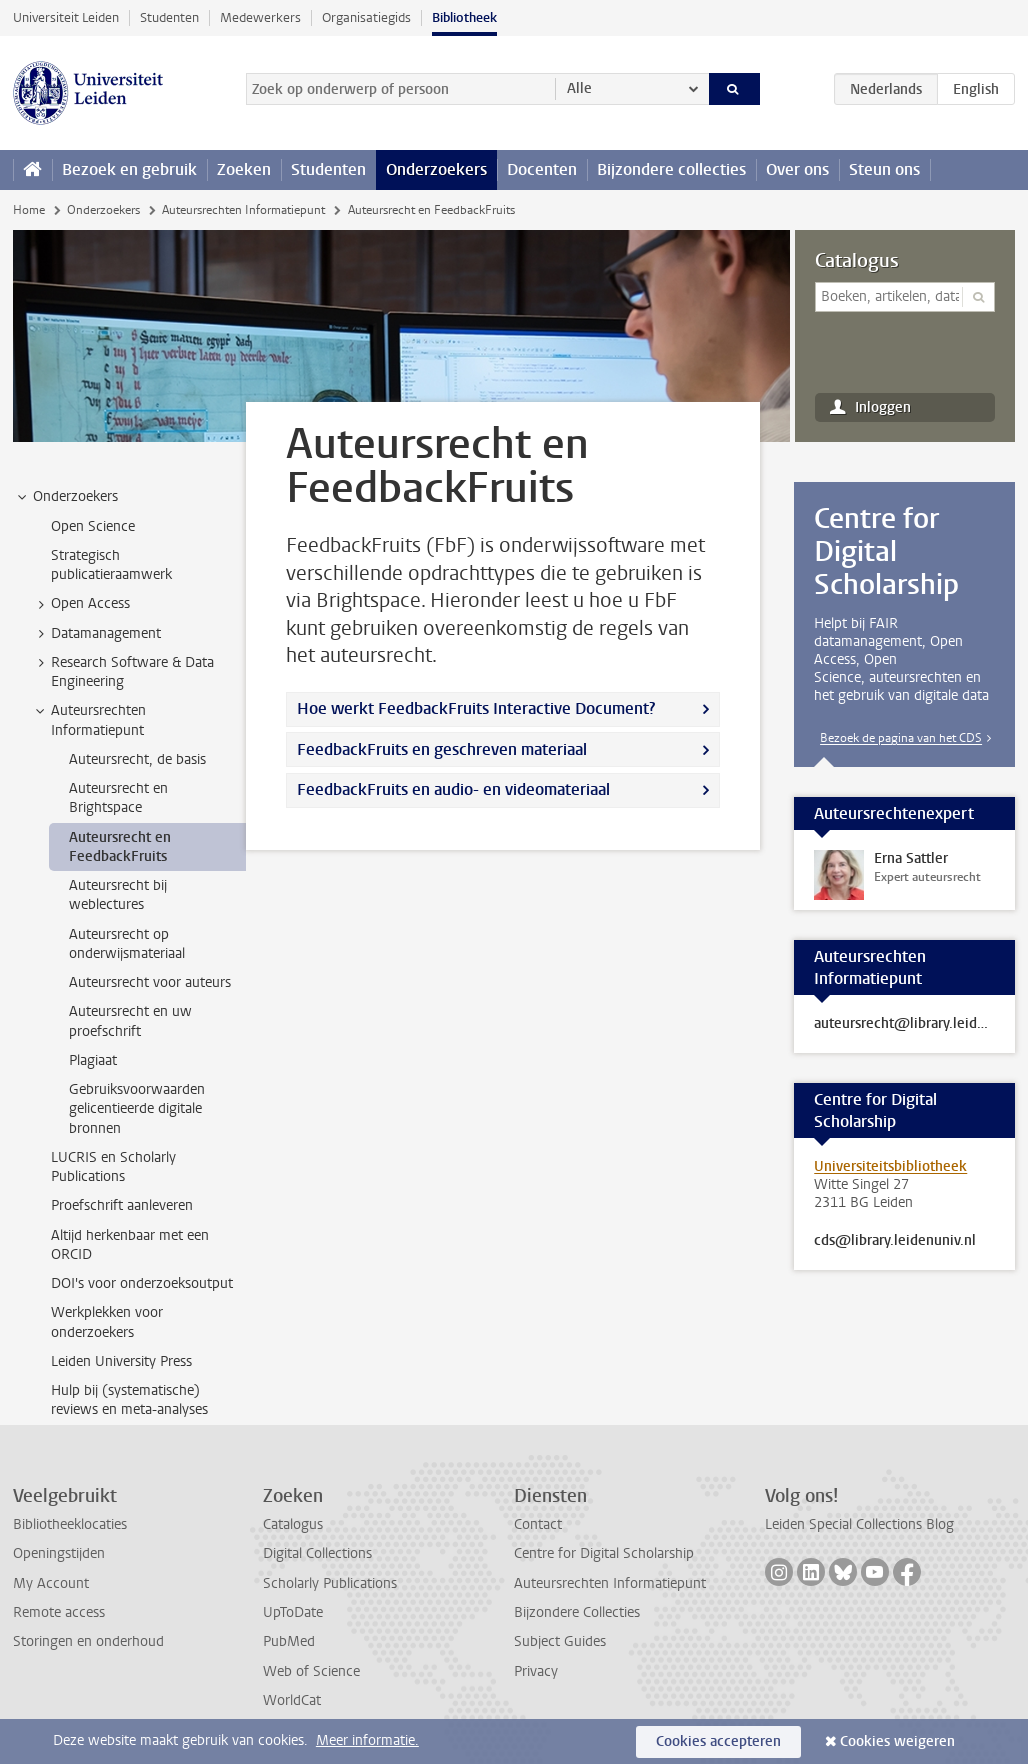  Describe the element at coordinates (857, 261) in the screenshot. I see `Catalogus` at that location.